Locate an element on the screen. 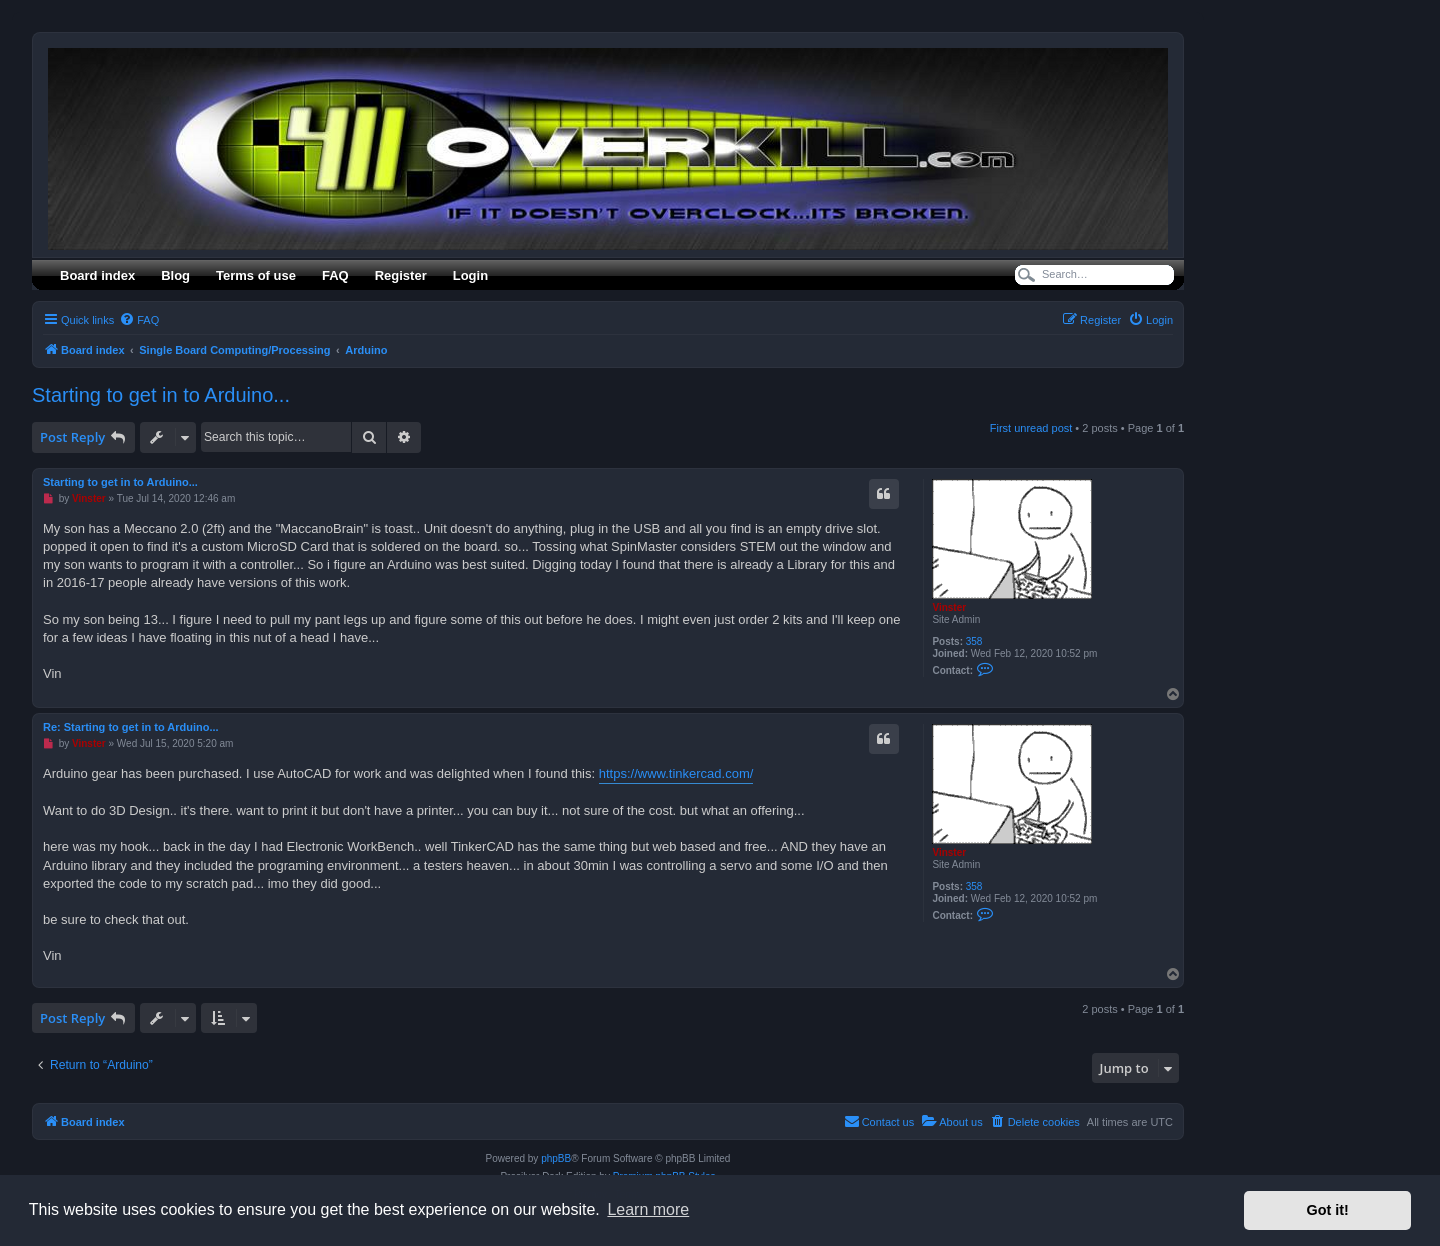 This screenshot has height=1246, width=1440. FAQ is located at coordinates (335, 275).